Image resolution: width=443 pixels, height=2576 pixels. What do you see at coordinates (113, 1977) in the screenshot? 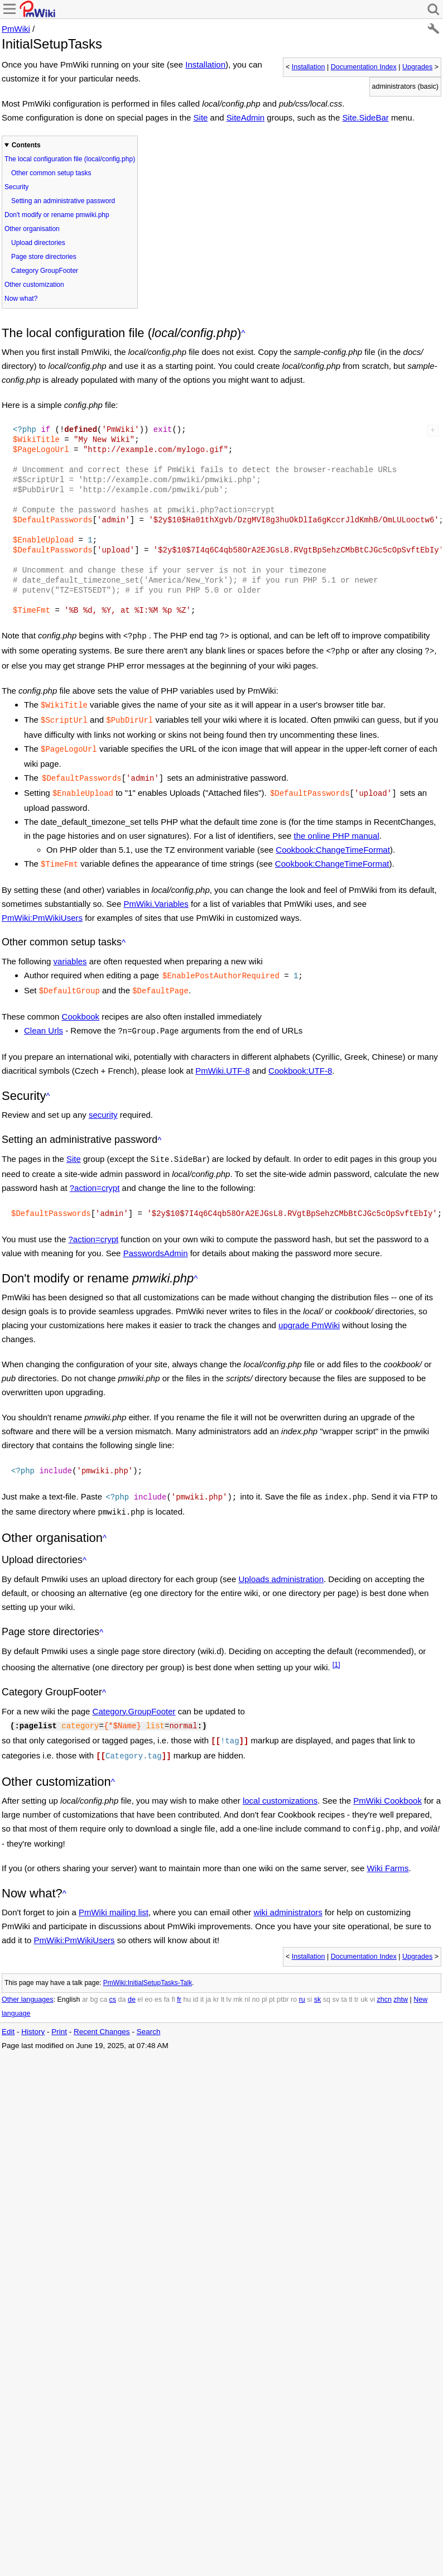
I see `cs` at bounding box center [113, 1977].